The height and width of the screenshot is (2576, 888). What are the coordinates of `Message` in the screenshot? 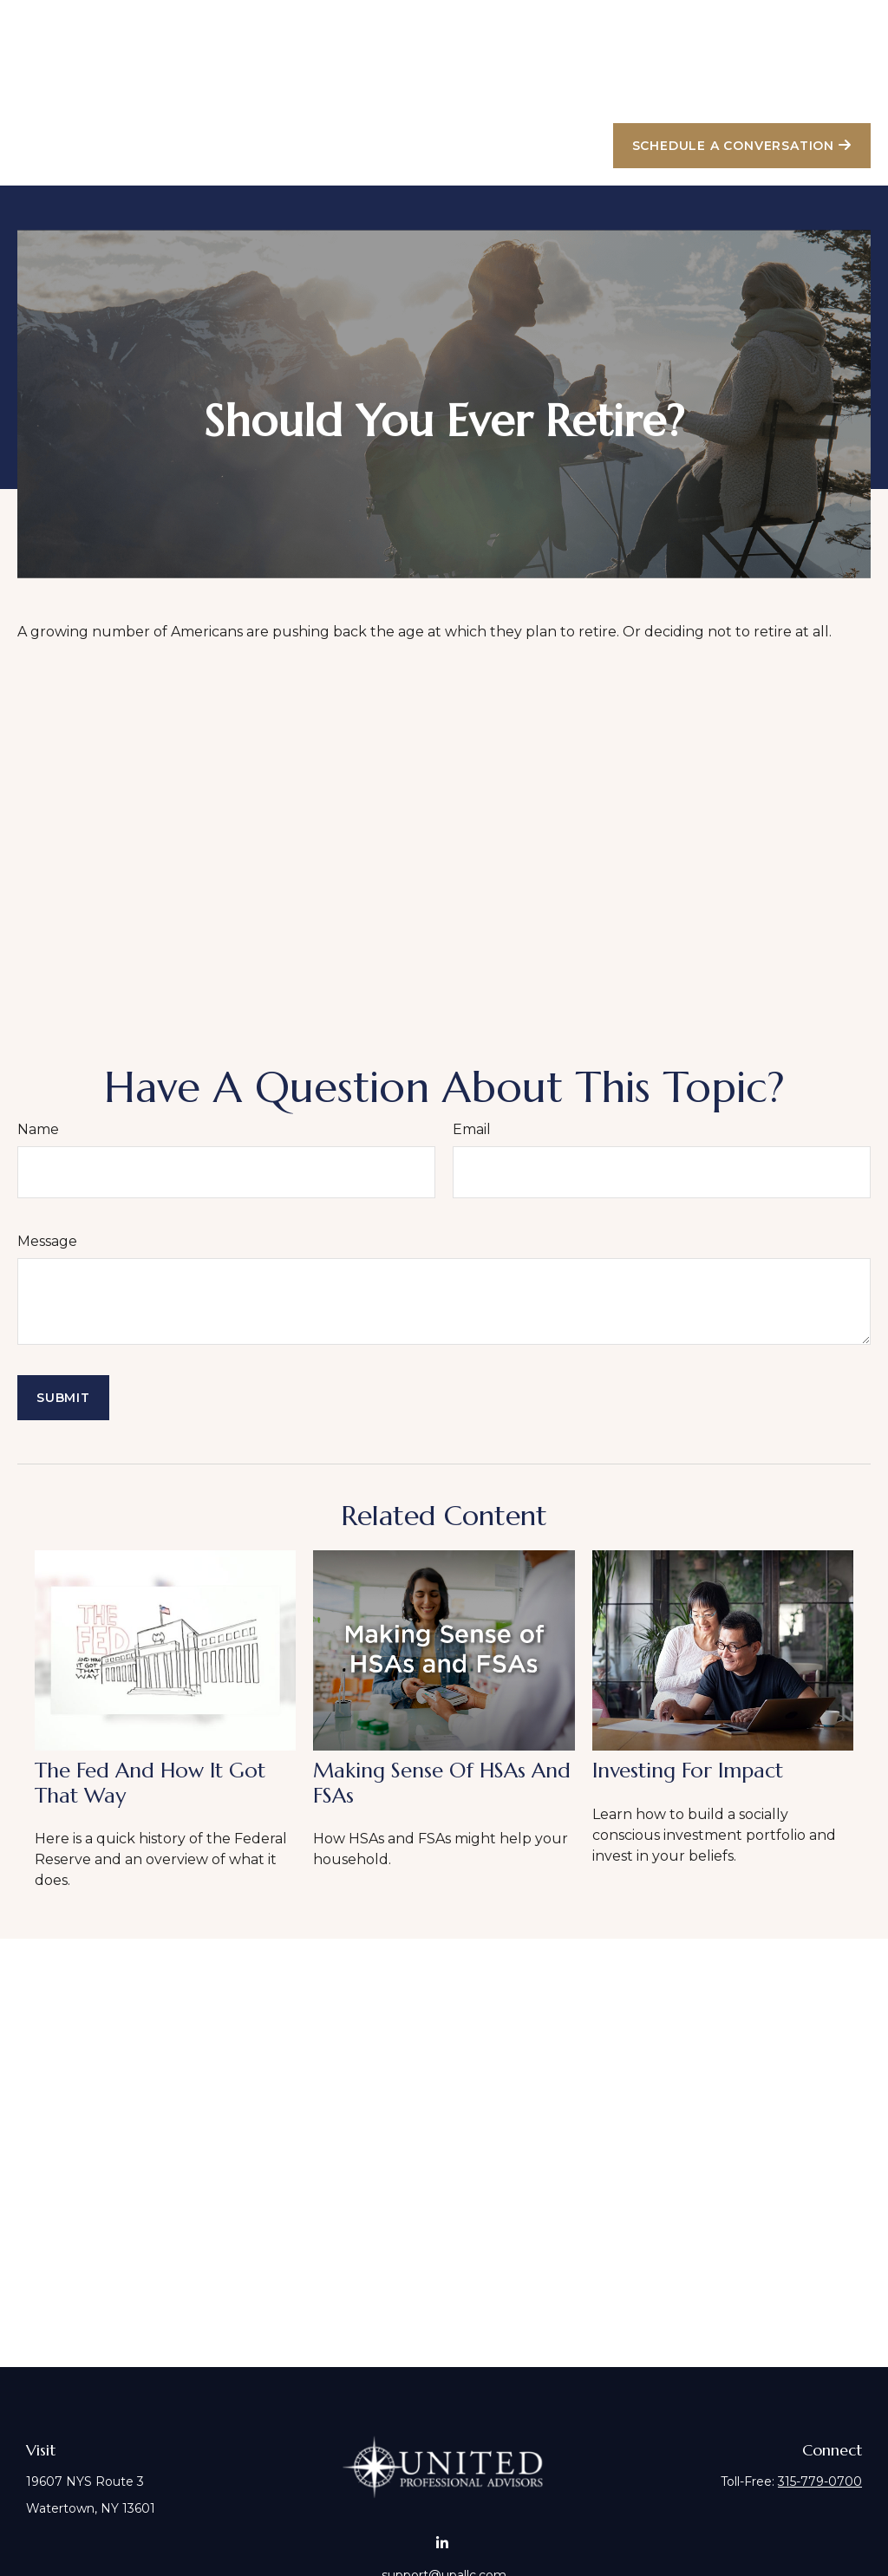 It's located at (47, 1189).